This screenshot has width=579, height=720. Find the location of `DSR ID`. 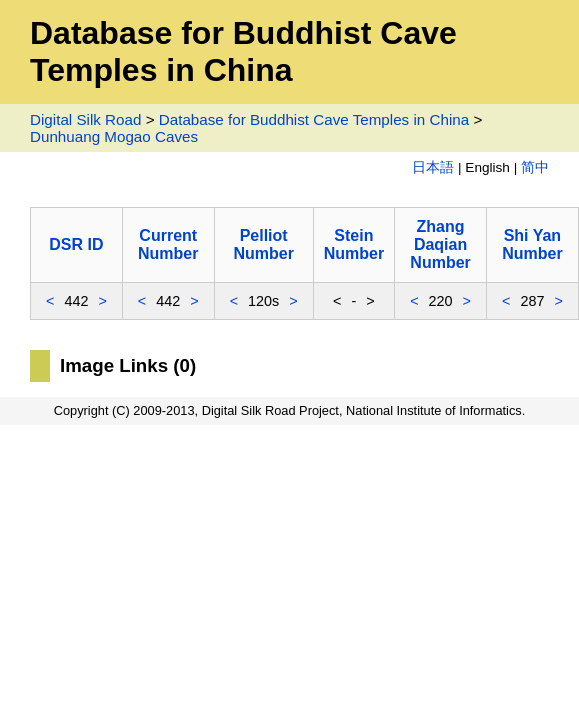

DSR ID is located at coordinates (76, 244).